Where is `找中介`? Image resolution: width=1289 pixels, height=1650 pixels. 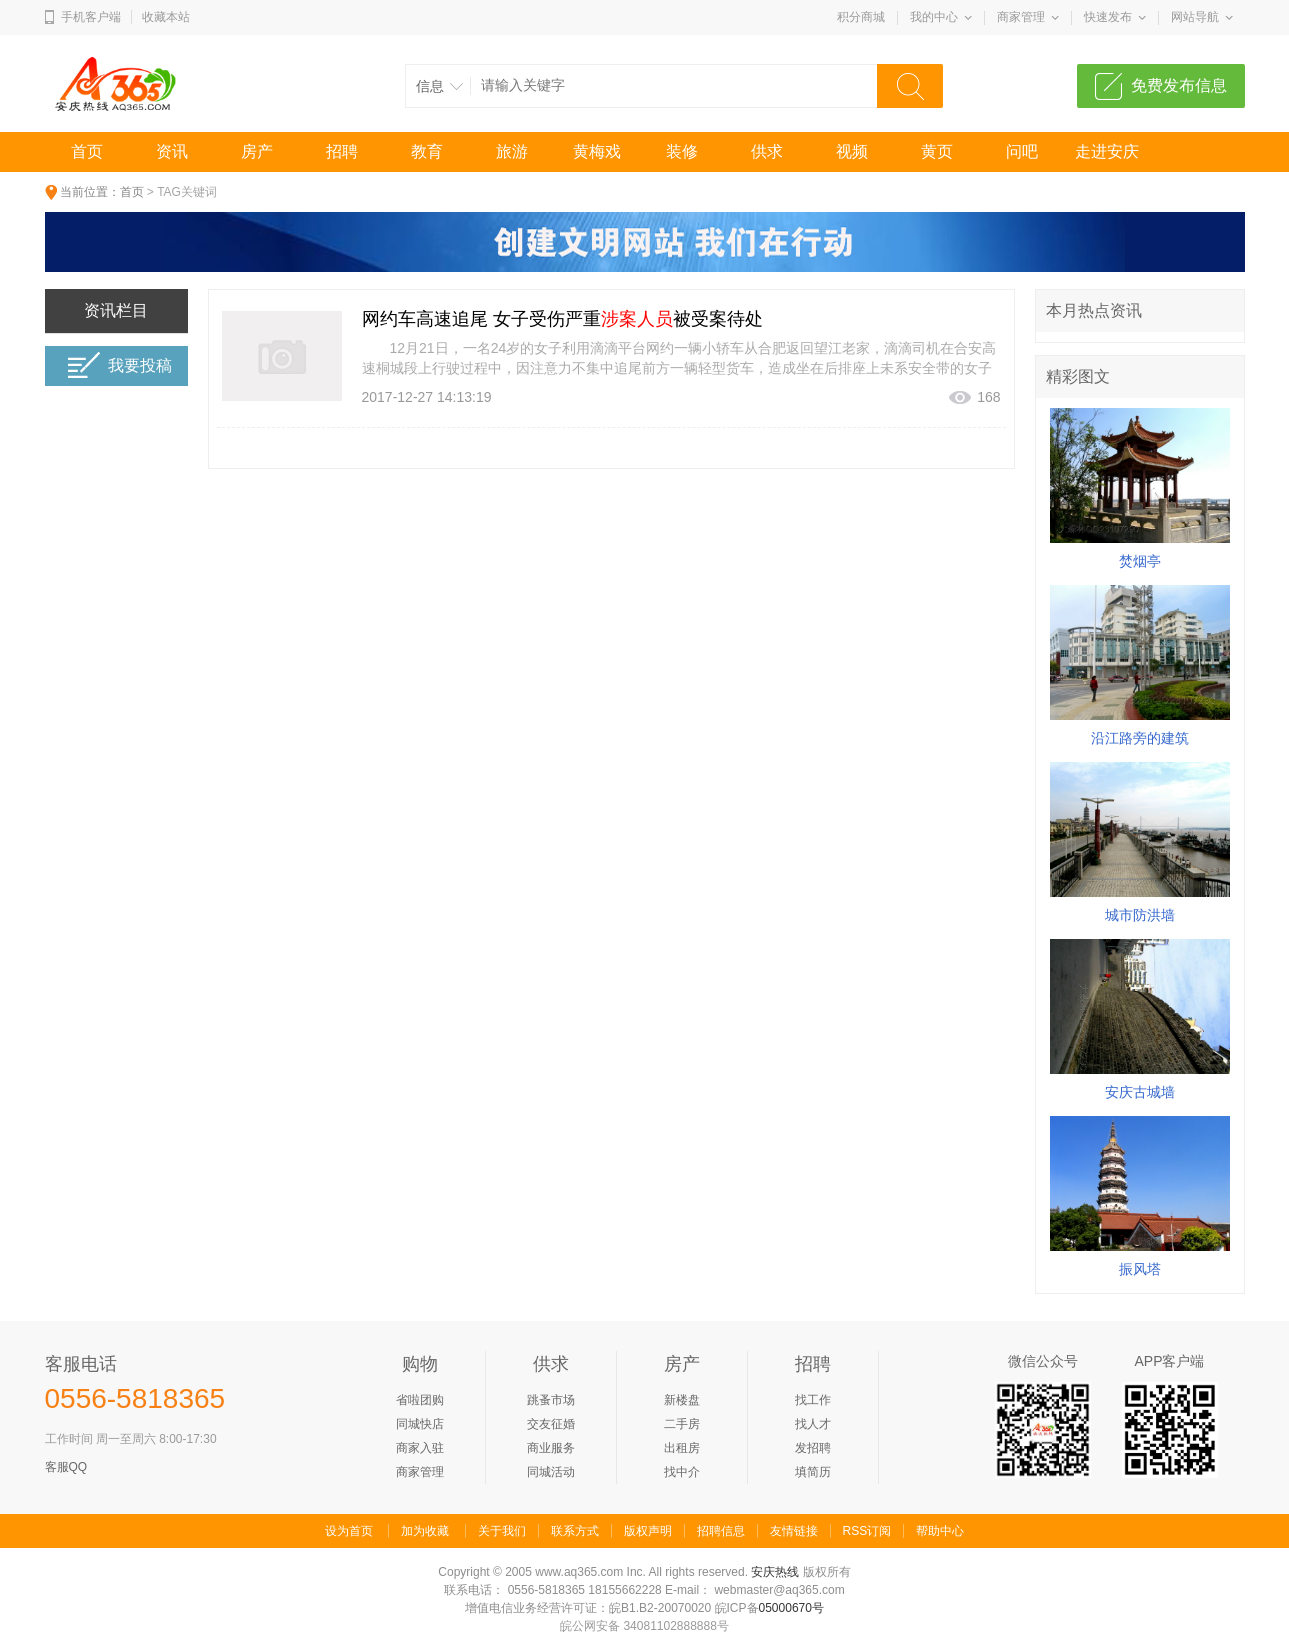
找中介 is located at coordinates (682, 1472).